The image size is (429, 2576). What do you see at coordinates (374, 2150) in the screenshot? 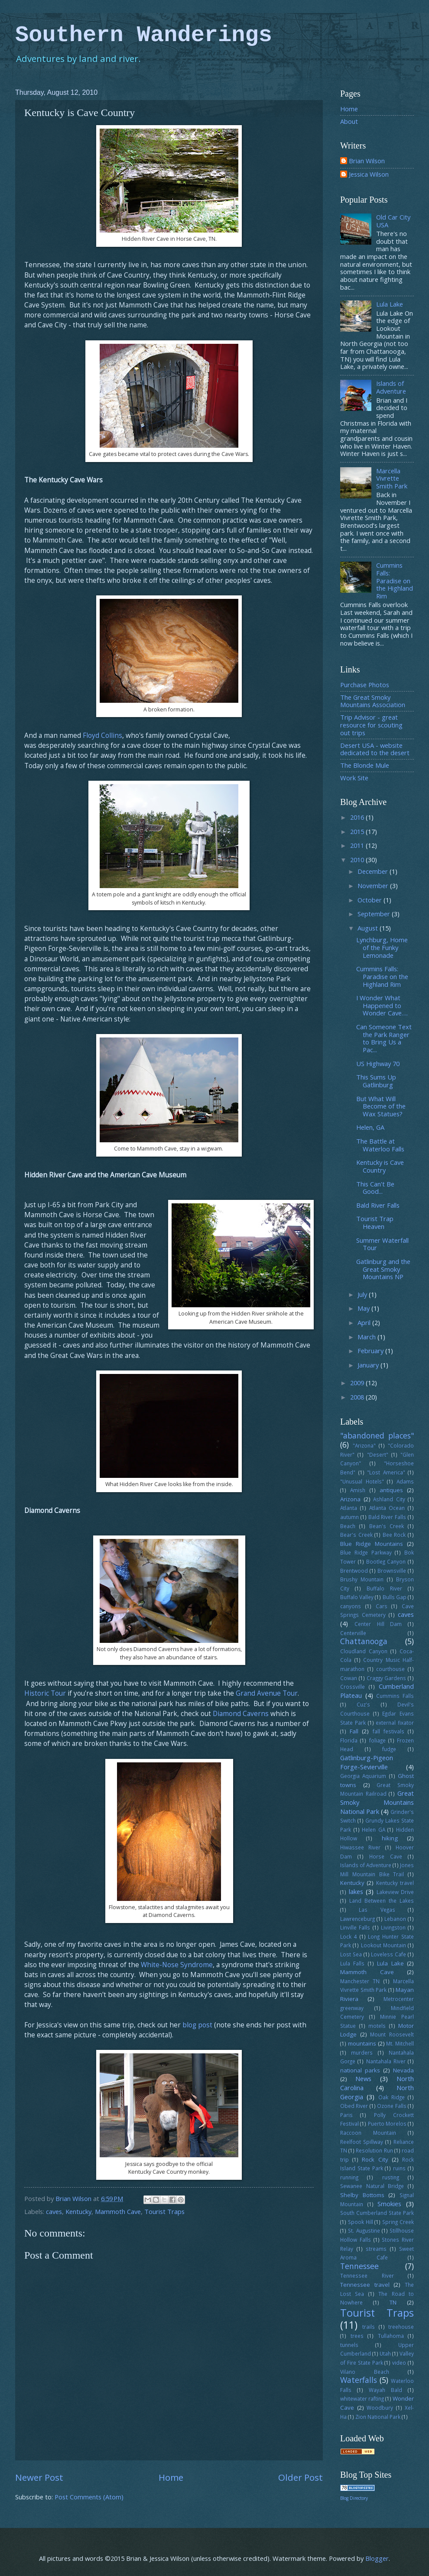
I see `Resolution Run` at bounding box center [374, 2150].